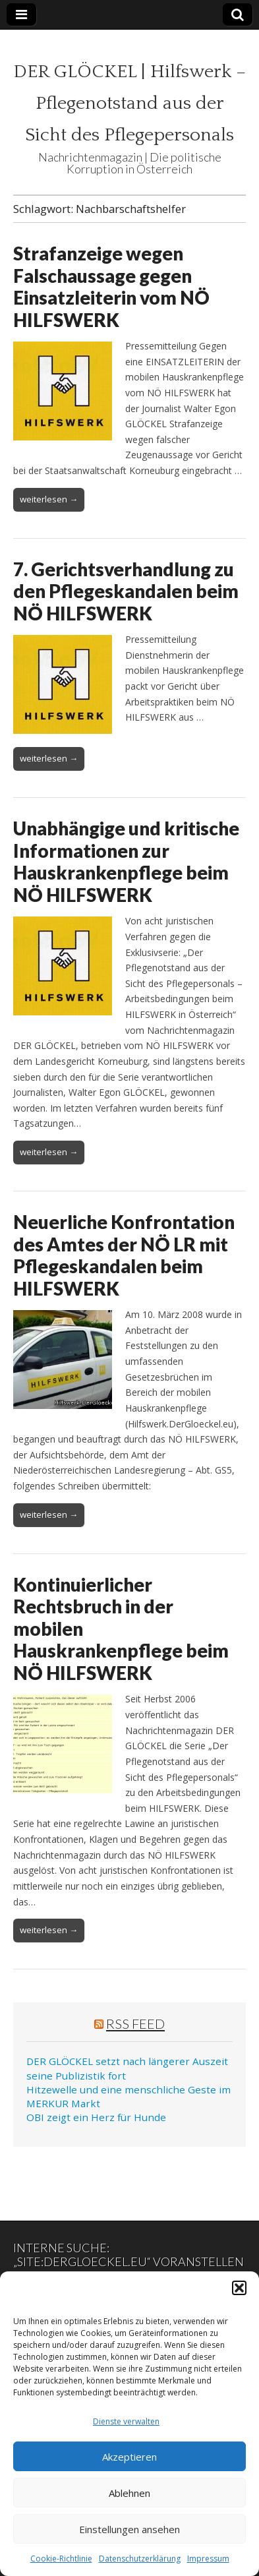 The width and height of the screenshot is (259, 2576). Describe the element at coordinates (129, 103) in the screenshot. I see `DER GLÖCKEL | Hilfswerk – Pflegenotstand aus der Sicht des Pflegepersonals` at that location.